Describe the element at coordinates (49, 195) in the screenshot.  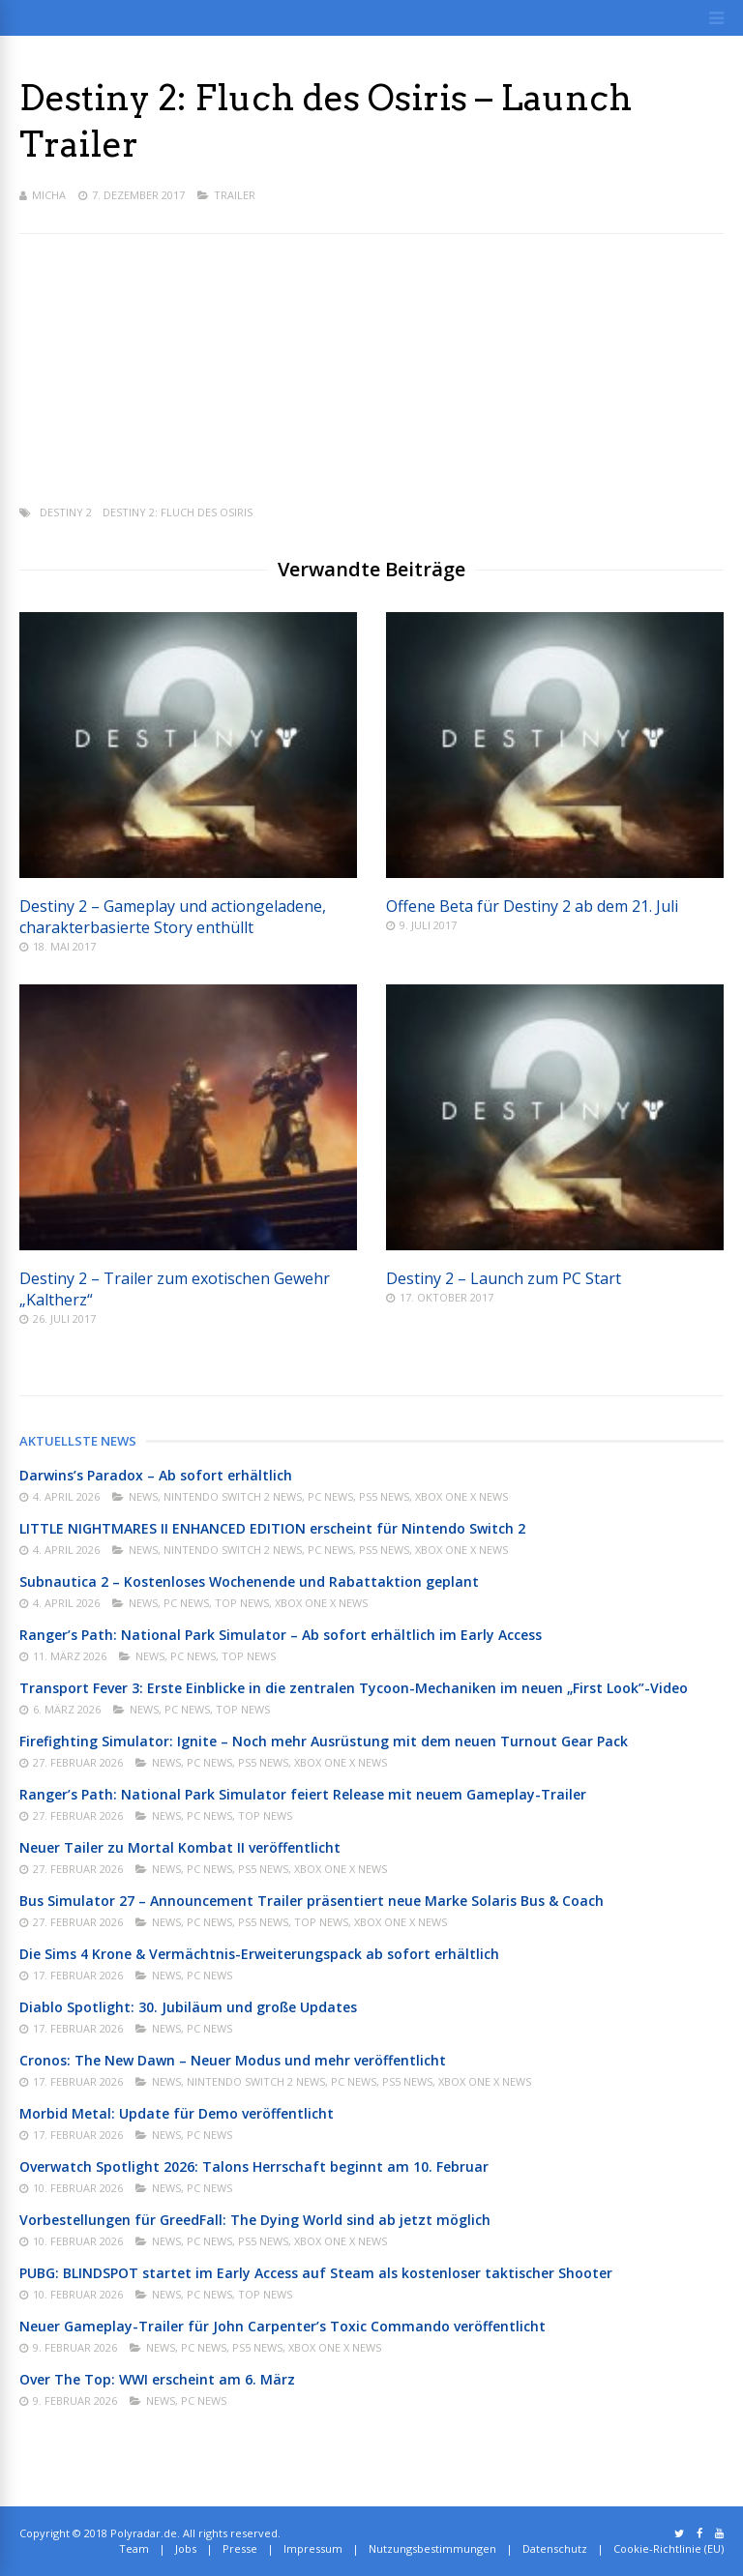
I see `Micha` at that location.